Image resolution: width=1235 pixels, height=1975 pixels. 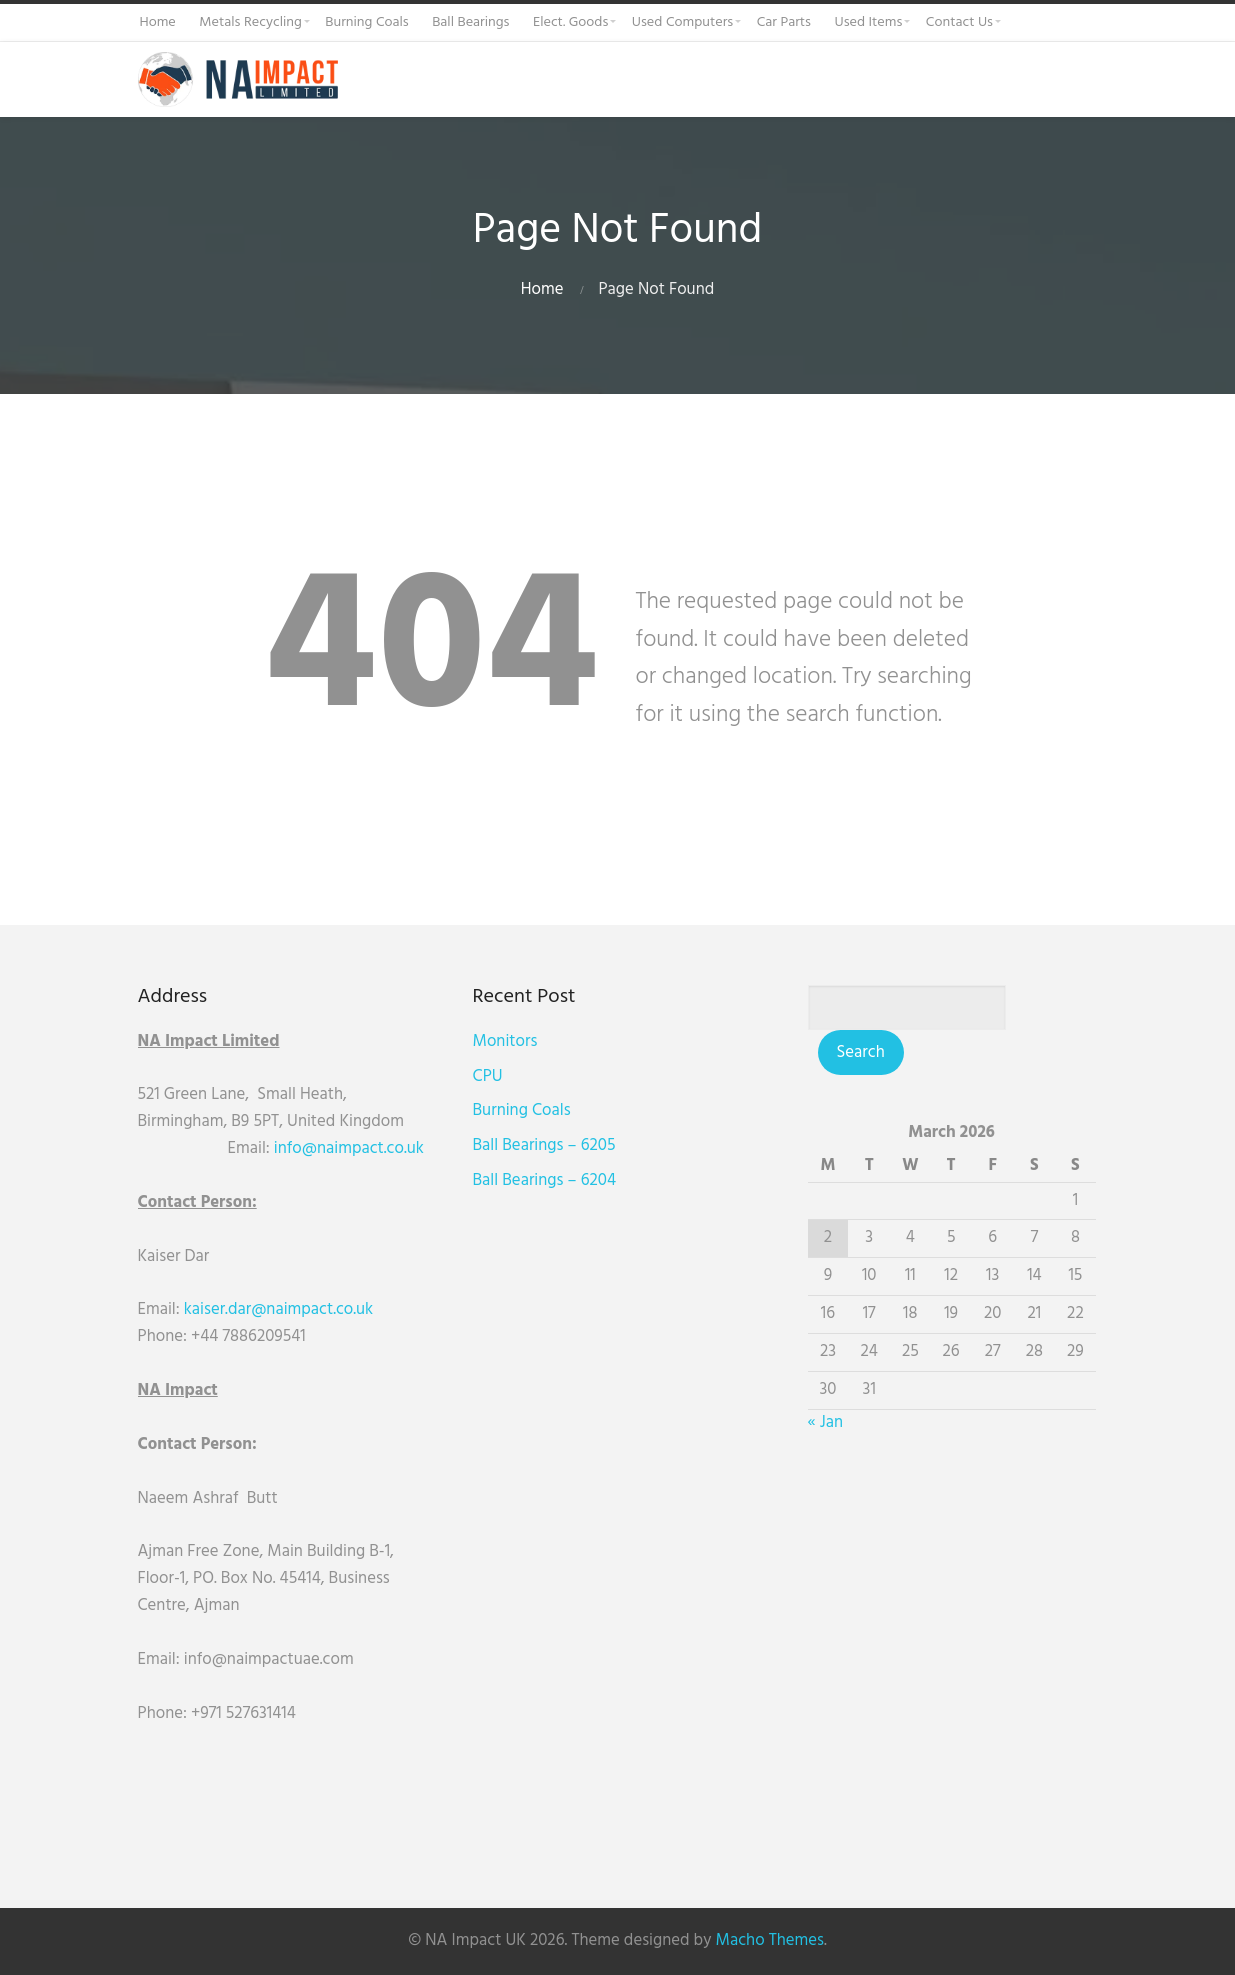 I want to click on kaiser.dar@naimpact.co.uk, so click(x=281, y=1309).